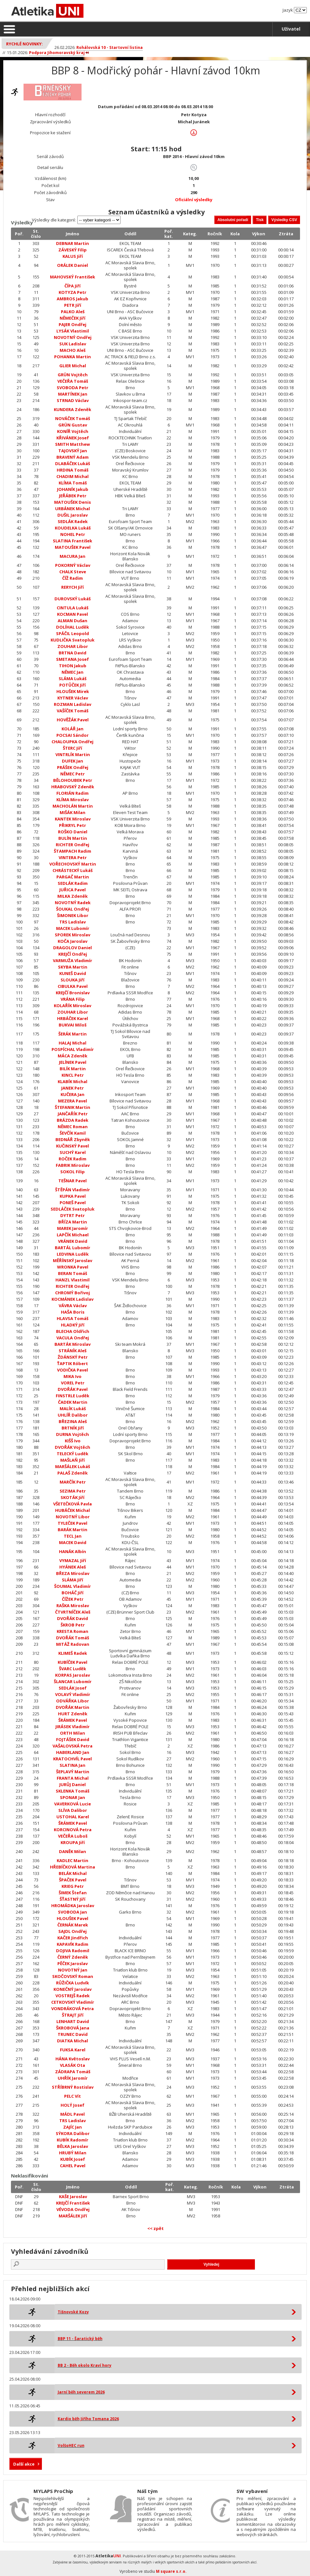  Describe the element at coordinates (72, 1662) in the screenshot. I see `KUBÍČEK Pavel` at that location.